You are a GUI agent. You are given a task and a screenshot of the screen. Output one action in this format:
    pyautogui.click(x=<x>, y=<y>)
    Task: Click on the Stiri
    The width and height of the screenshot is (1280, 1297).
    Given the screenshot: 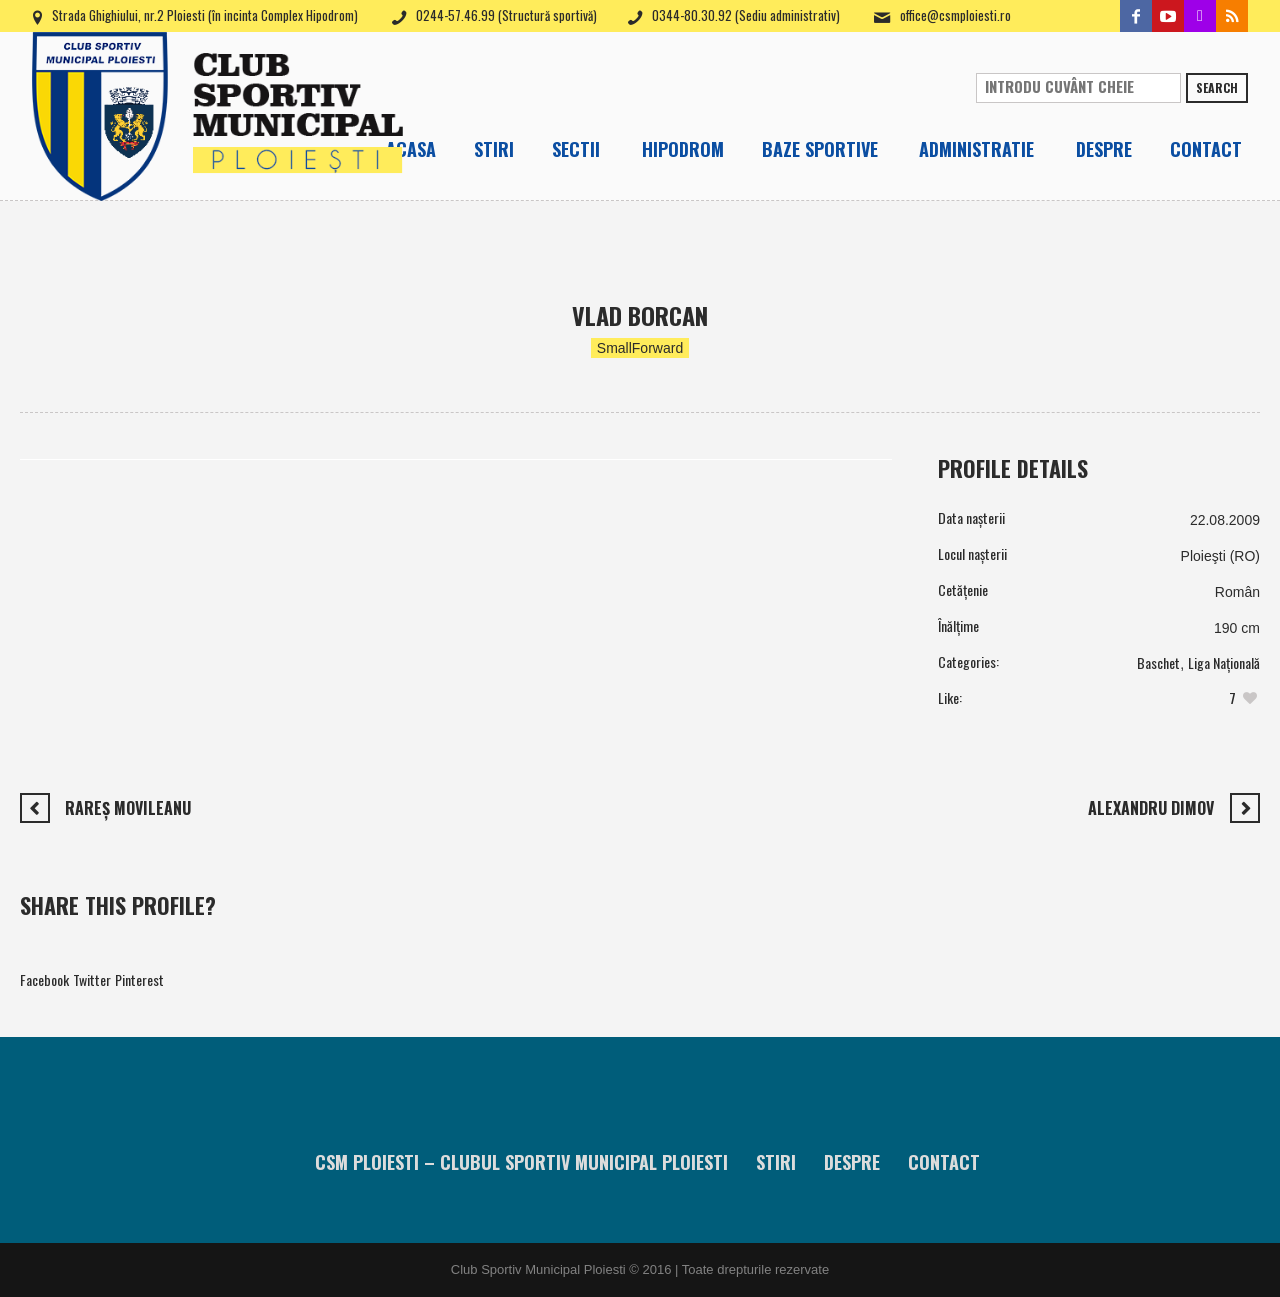 What is the action you would take?
    pyautogui.click(x=776, y=1162)
    